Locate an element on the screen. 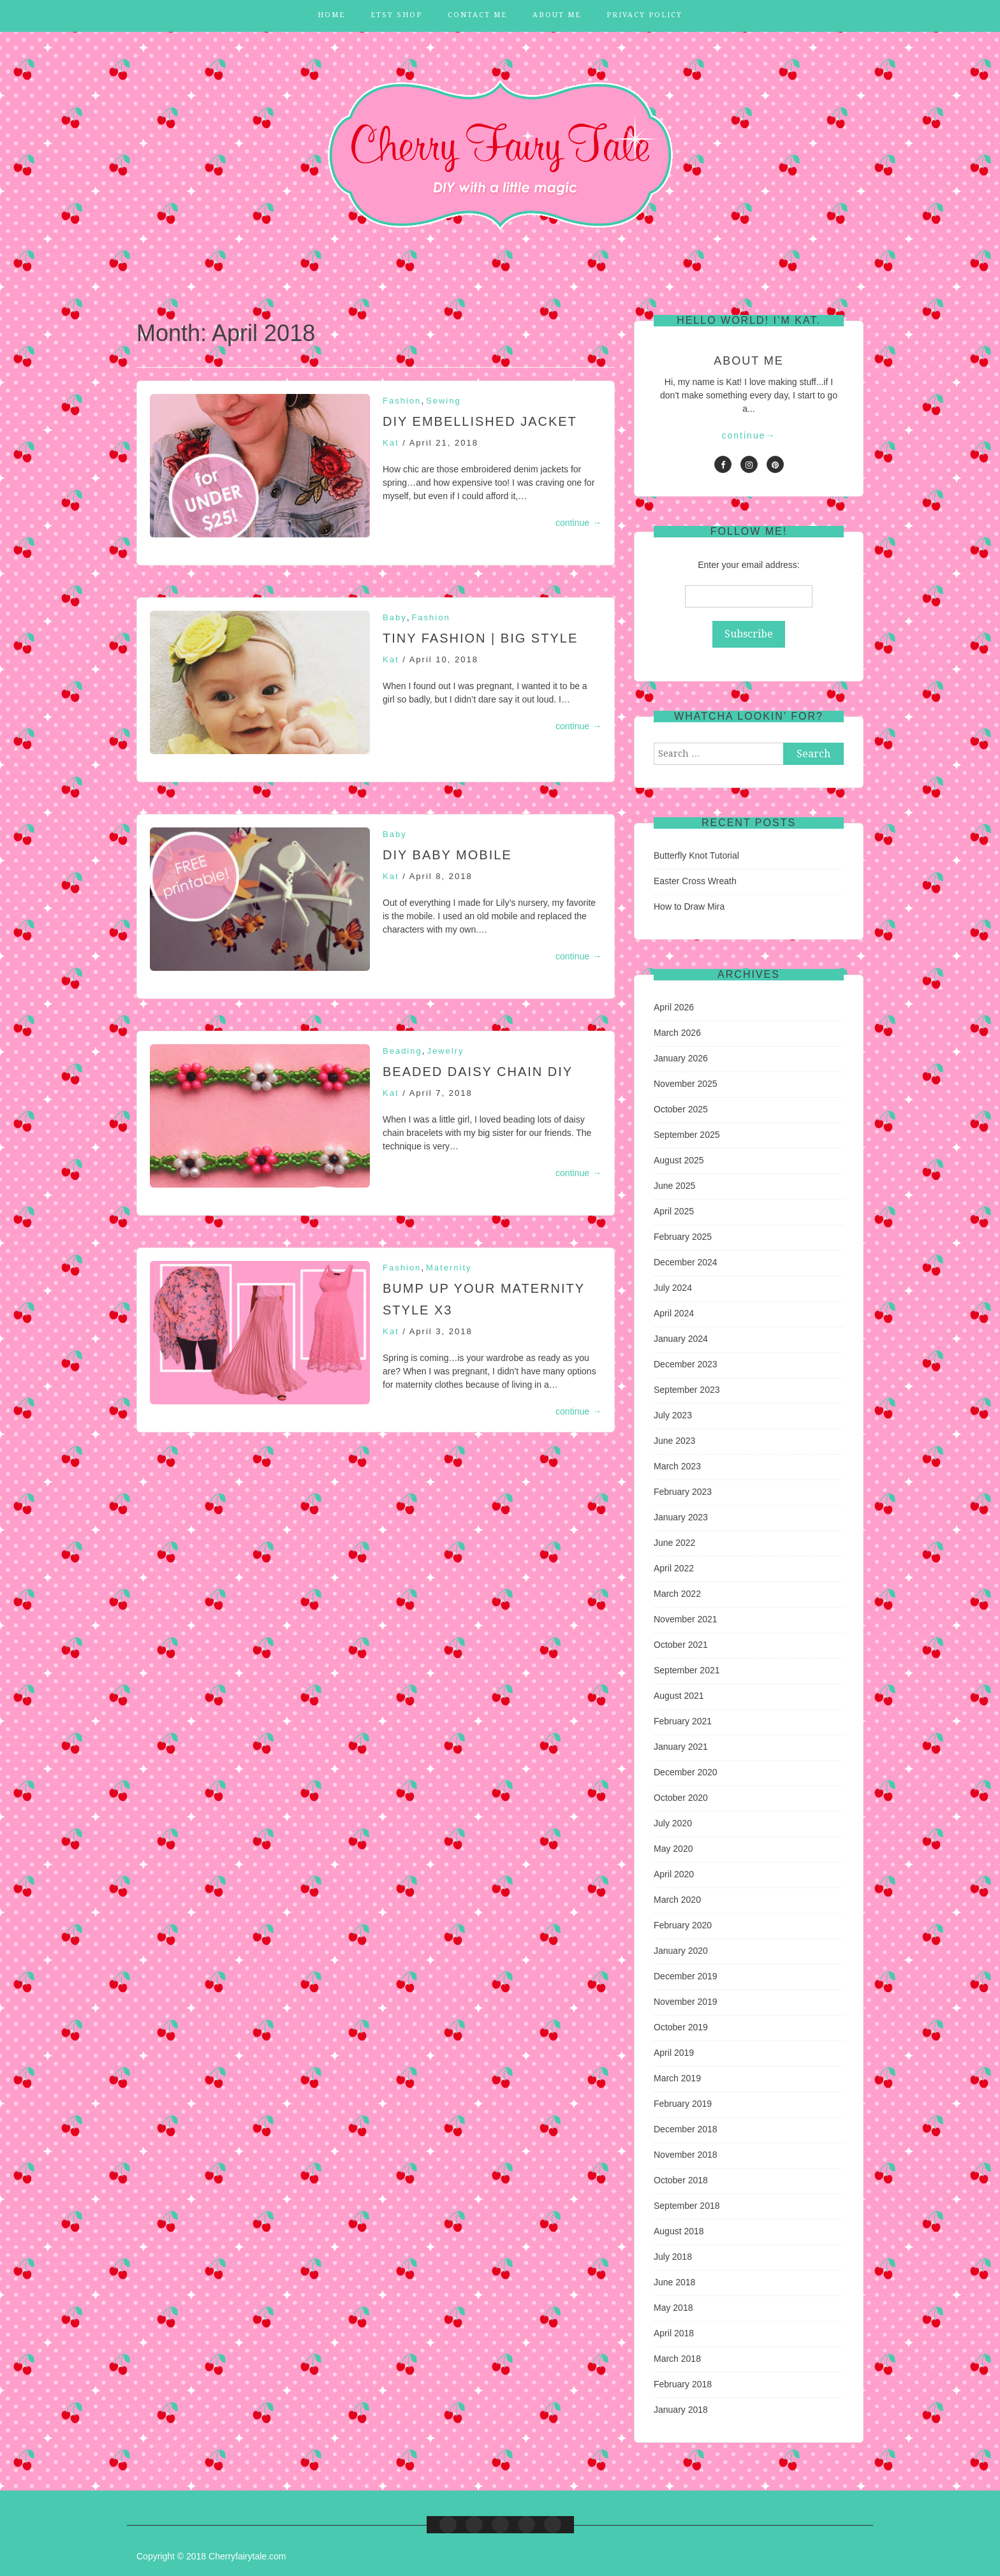 Image resolution: width=1000 pixels, height=2576 pixels. October 2020 is located at coordinates (681, 1798).